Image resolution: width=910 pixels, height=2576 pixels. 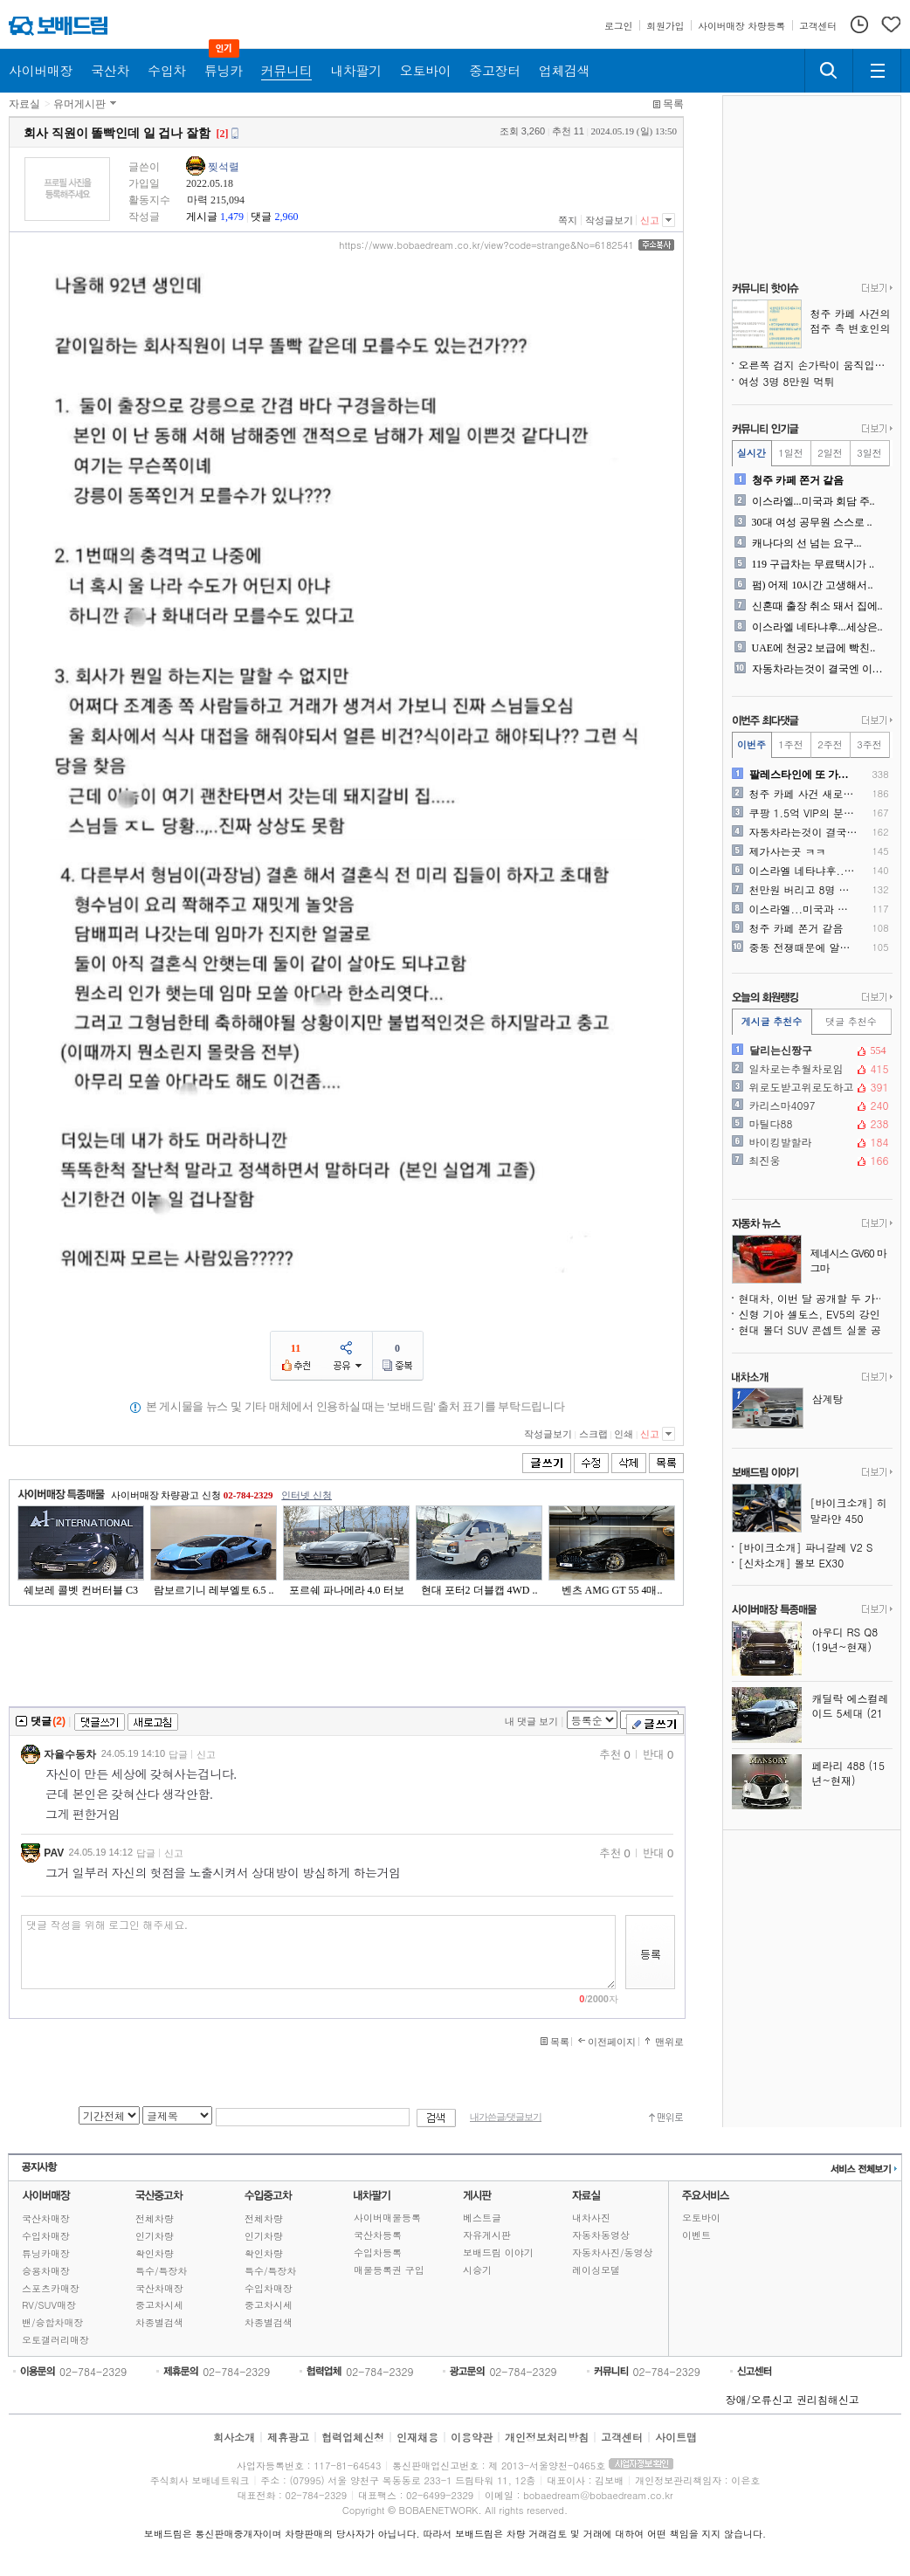 What do you see at coordinates (827, 2399) in the screenshot?
I see `권리침해신고` at bounding box center [827, 2399].